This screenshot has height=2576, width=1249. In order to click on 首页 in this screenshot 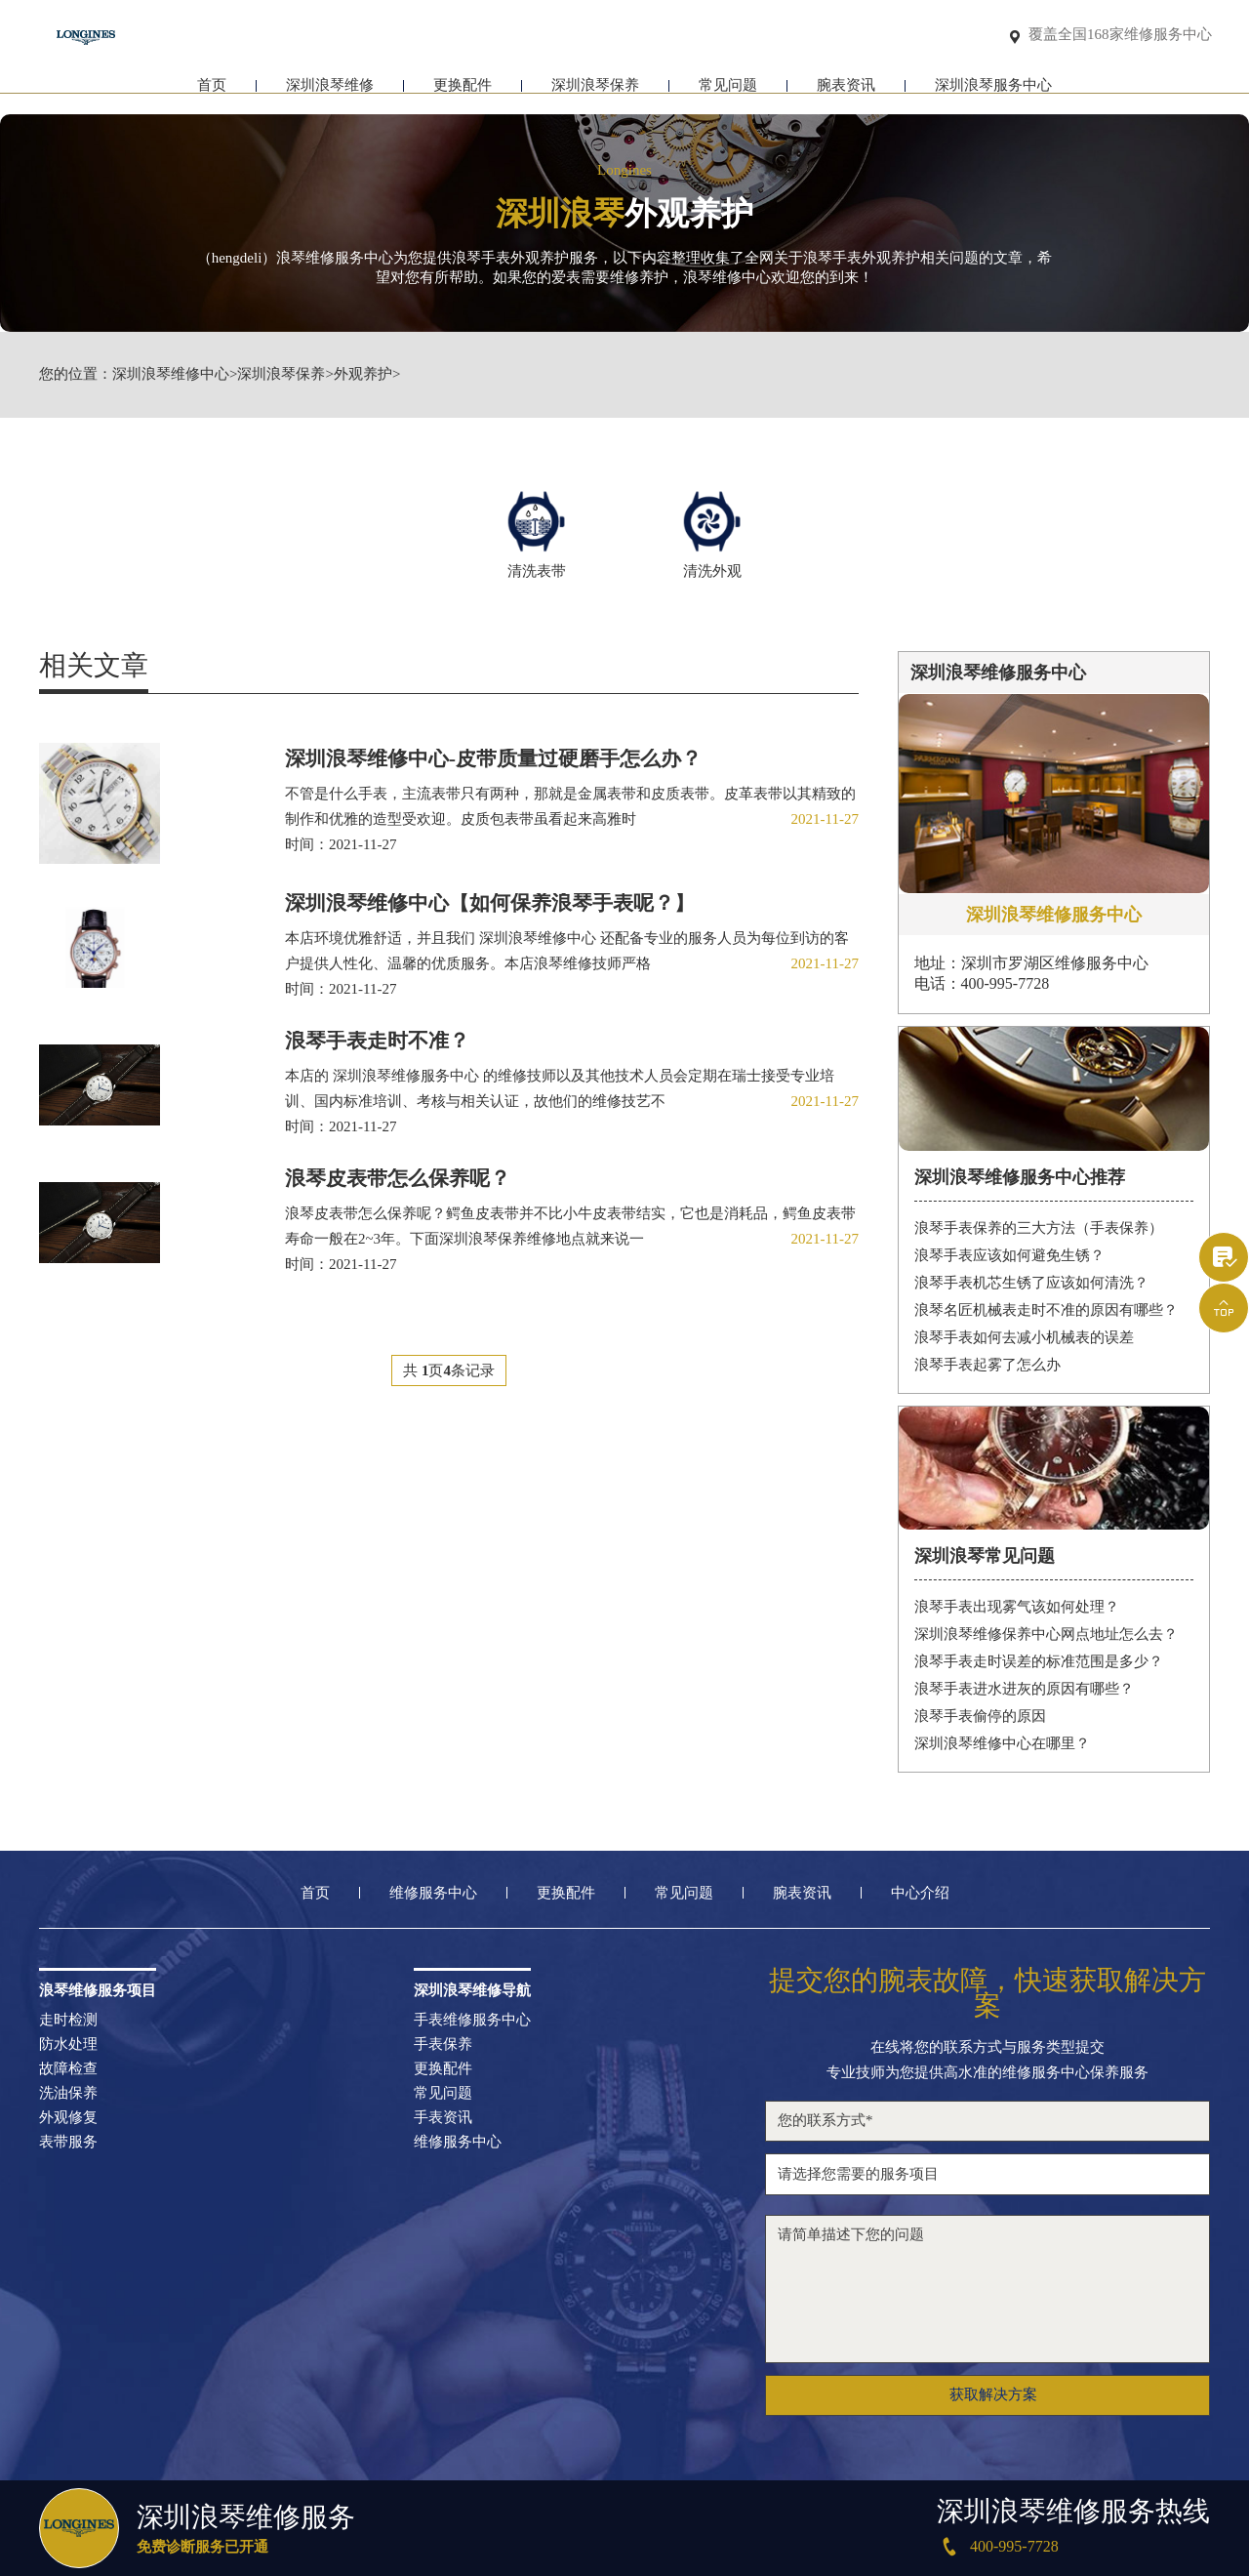, I will do `click(211, 95)`.